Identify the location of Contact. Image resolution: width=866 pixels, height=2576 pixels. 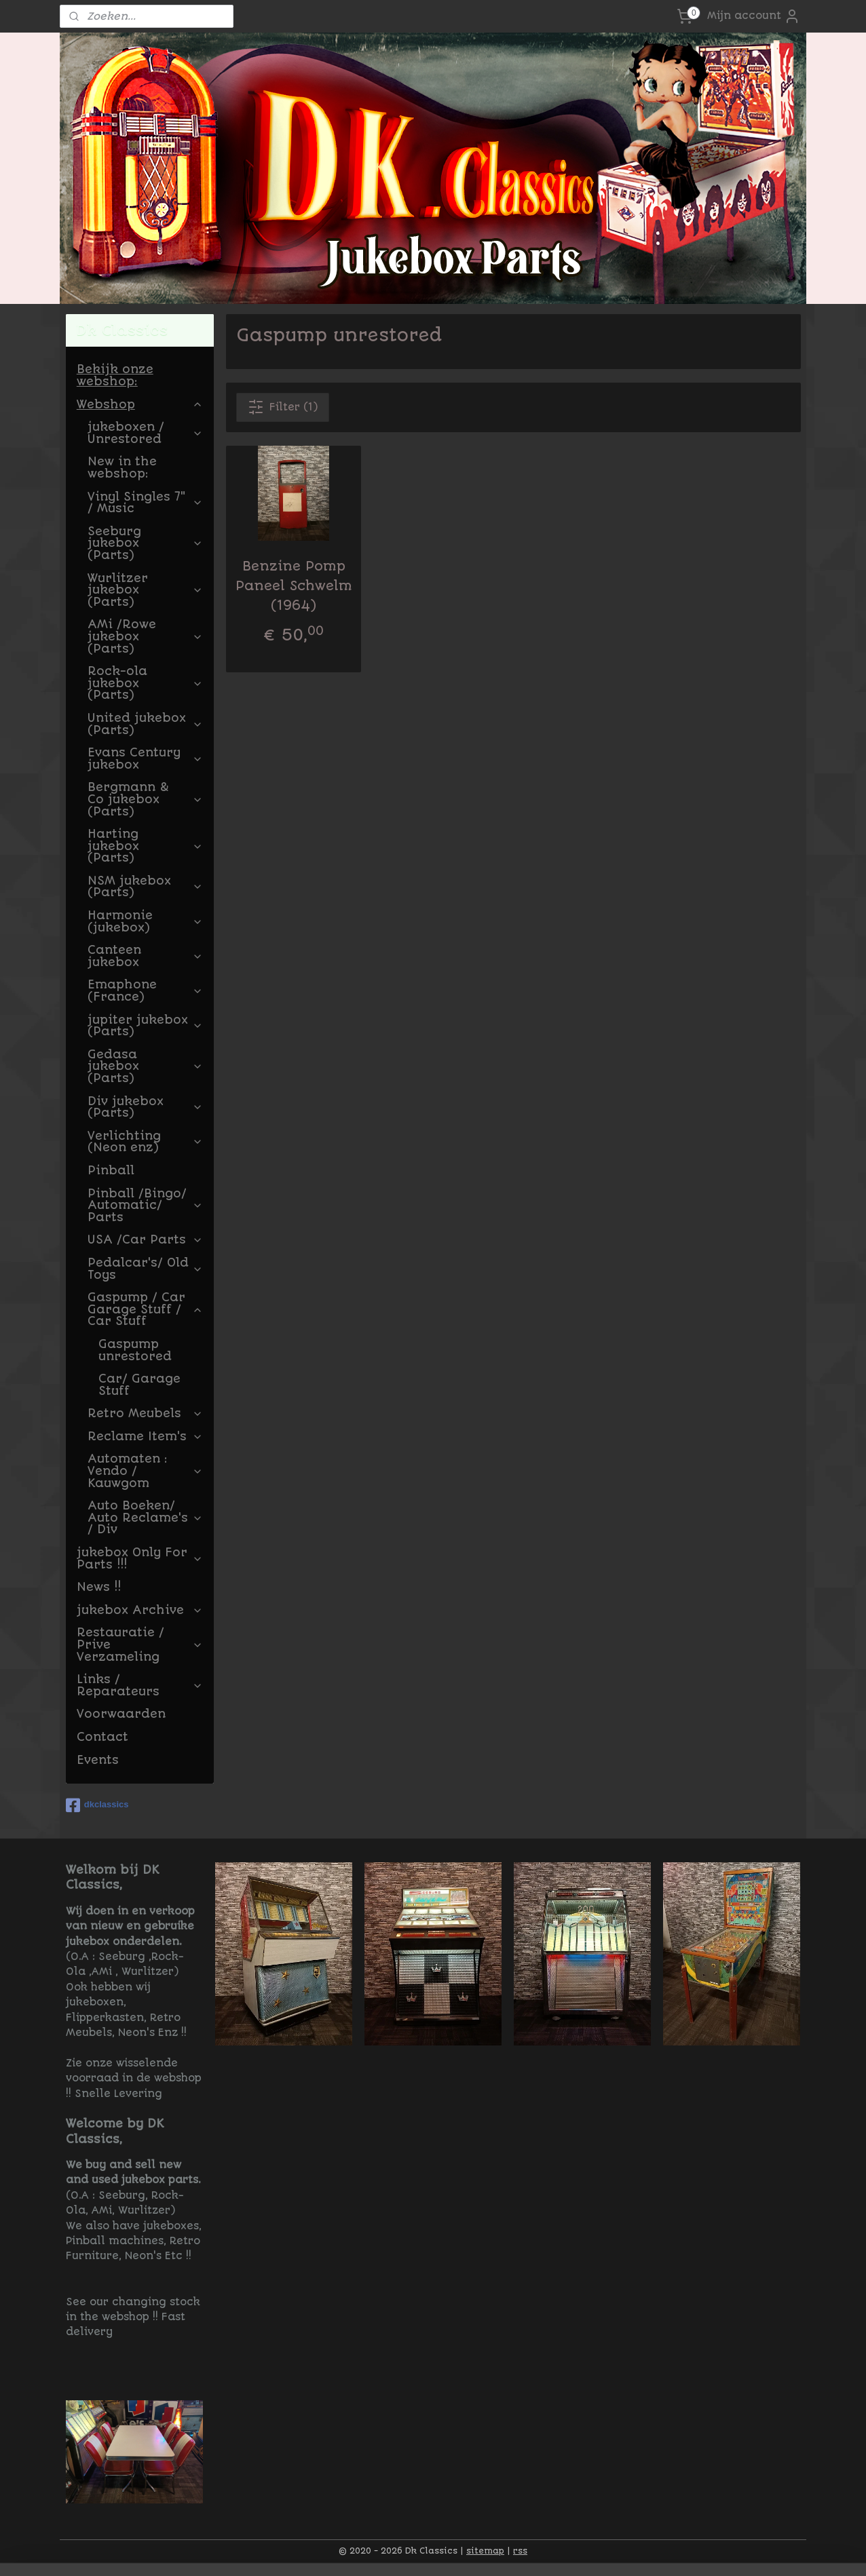
(102, 1737).